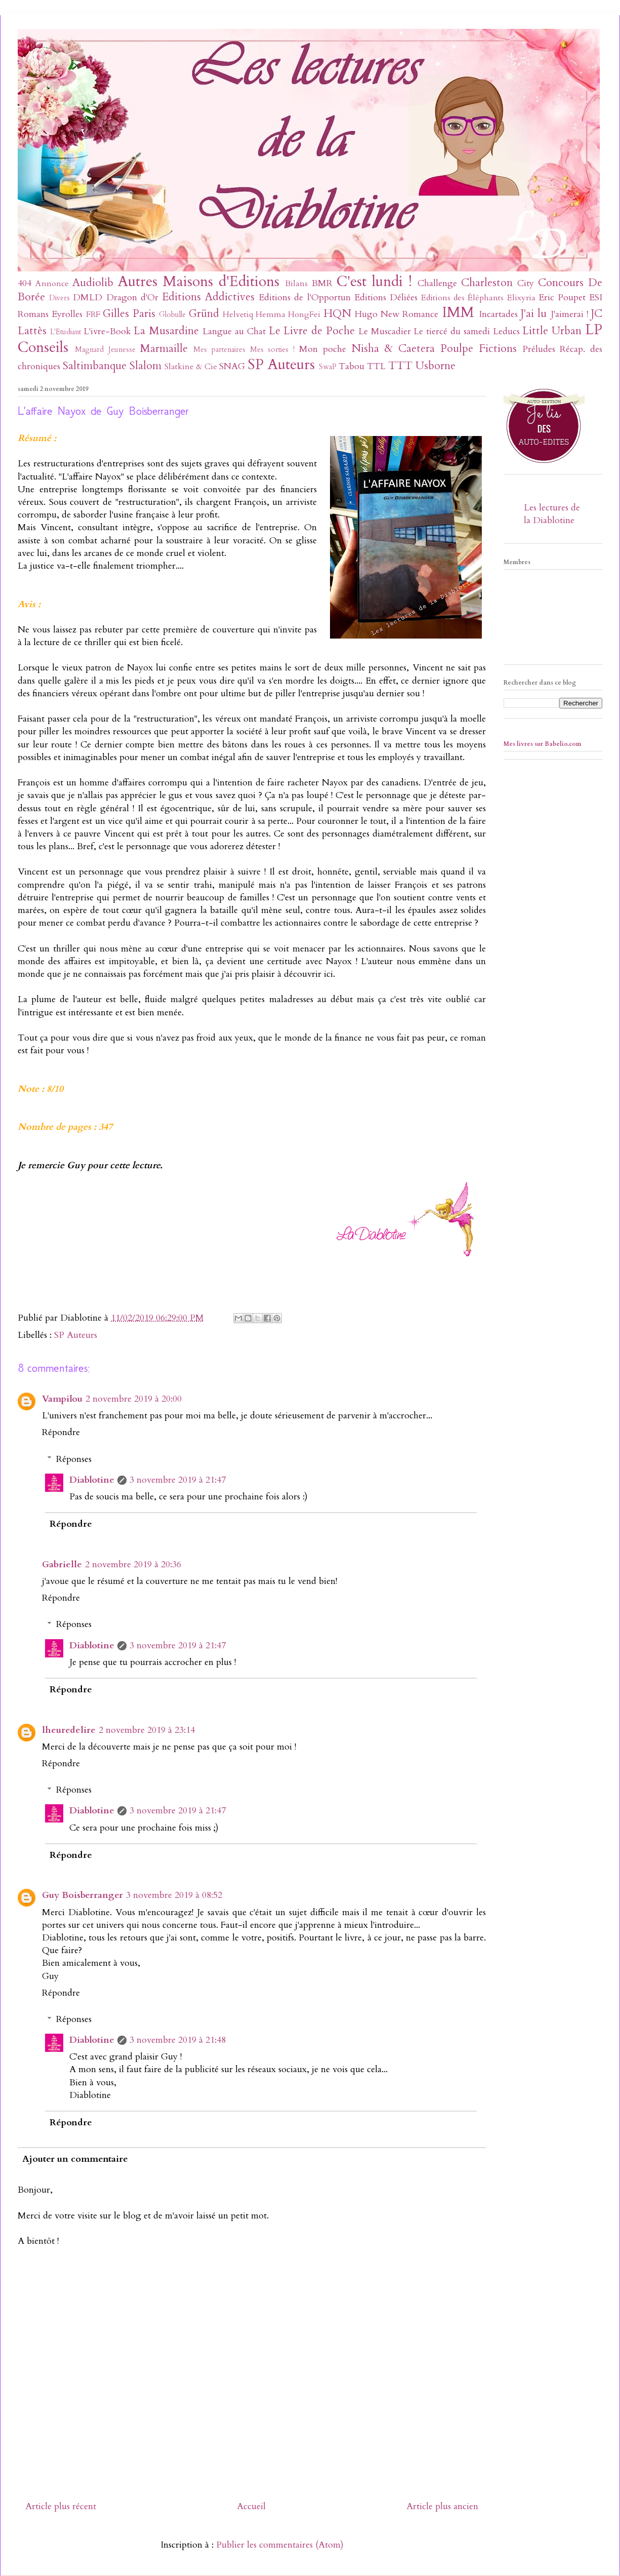 This screenshot has width=620, height=2576. I want to click on City, so click(525, 283).